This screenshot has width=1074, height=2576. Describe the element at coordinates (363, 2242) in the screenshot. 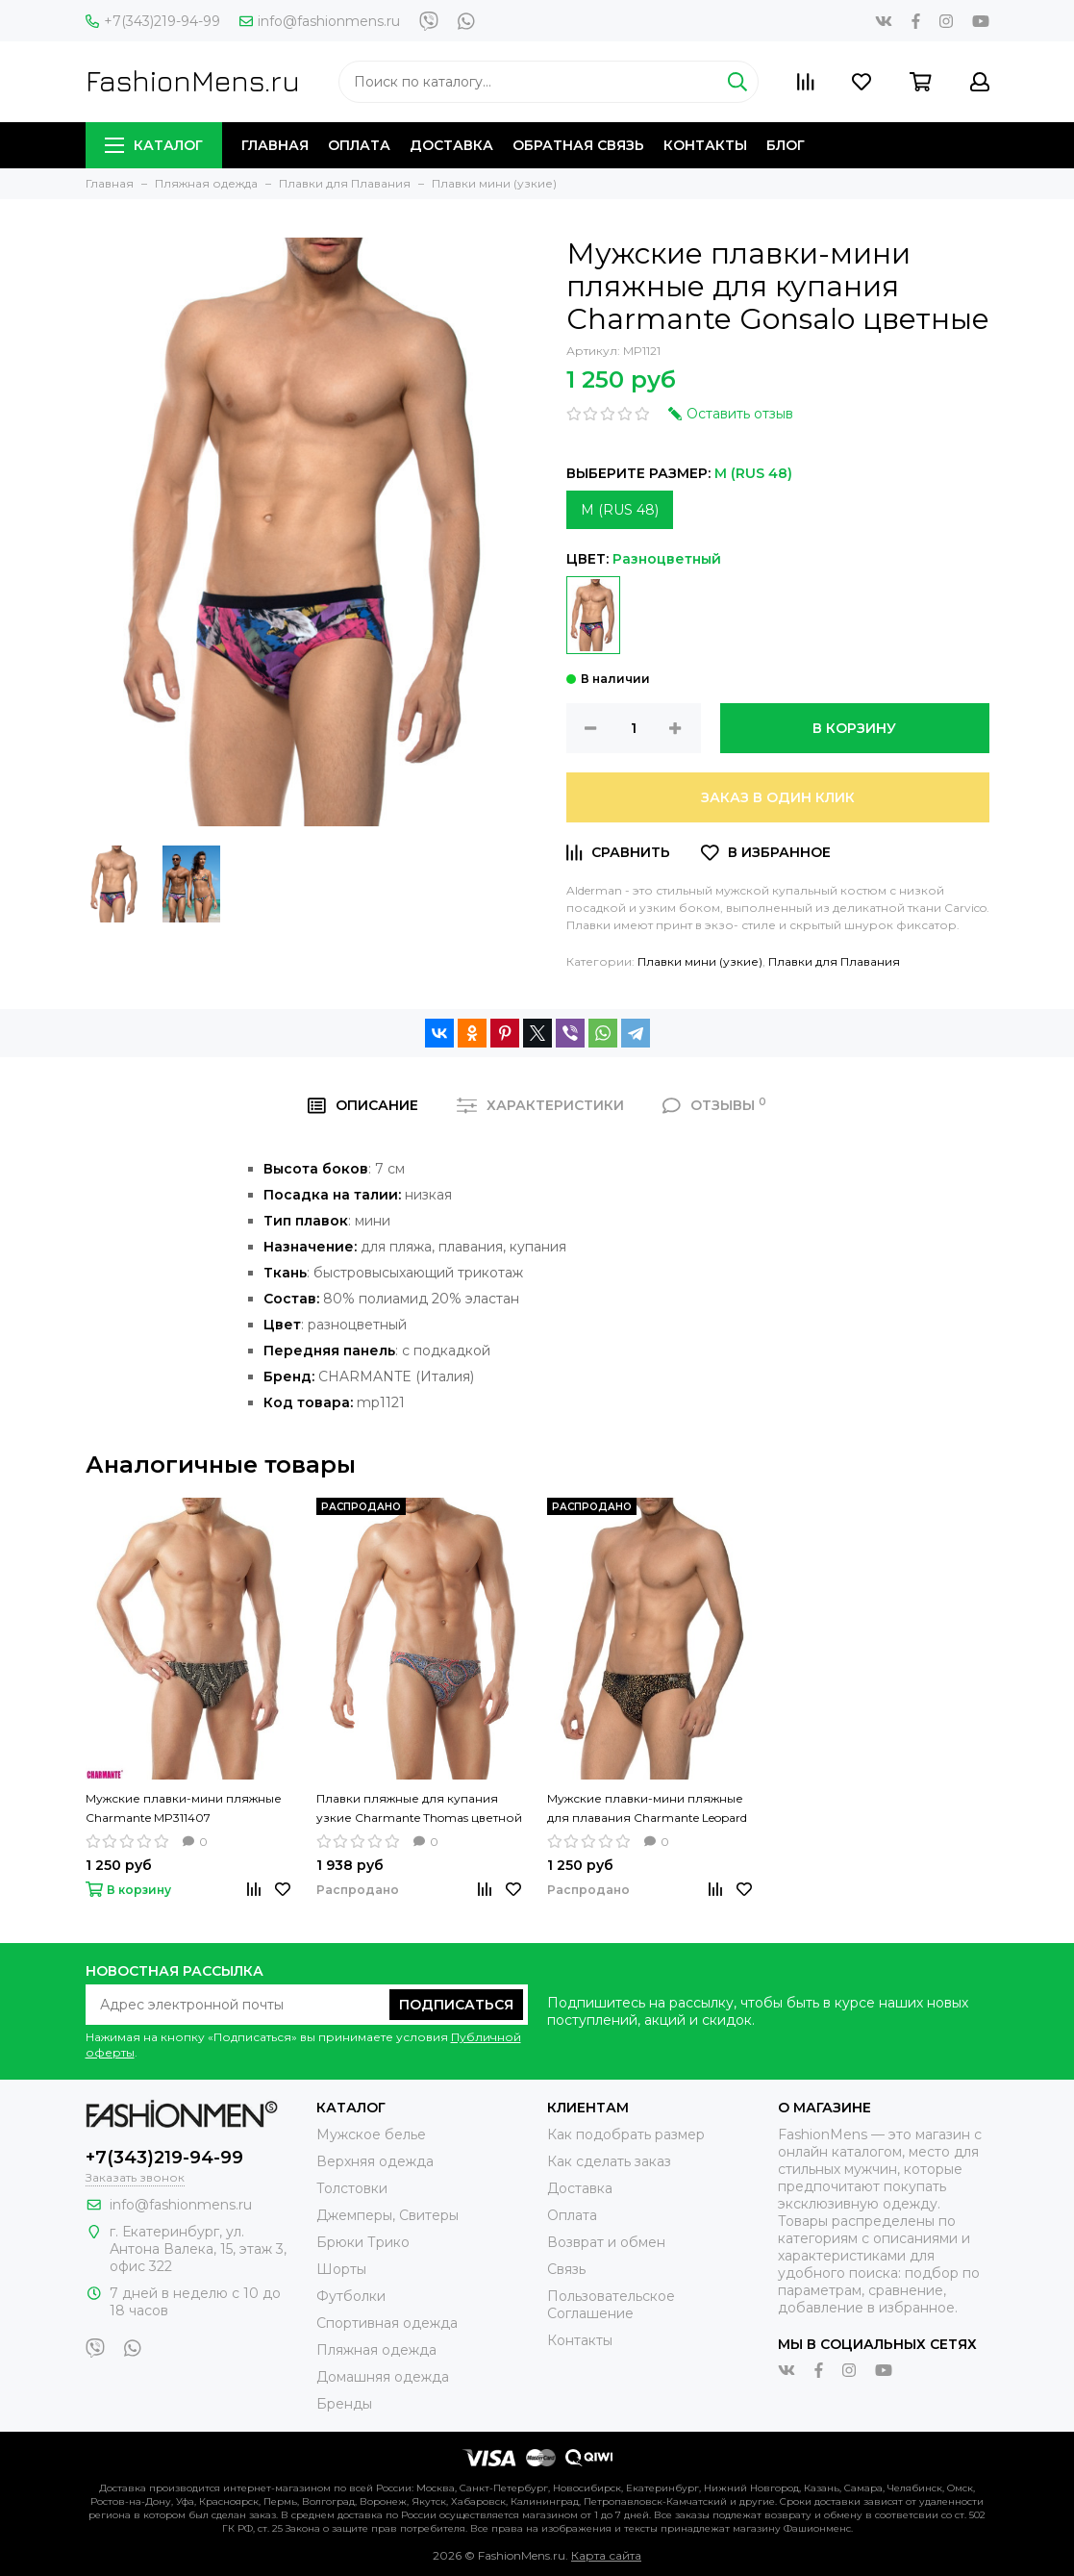

I see `Брюки Трико` at that location.